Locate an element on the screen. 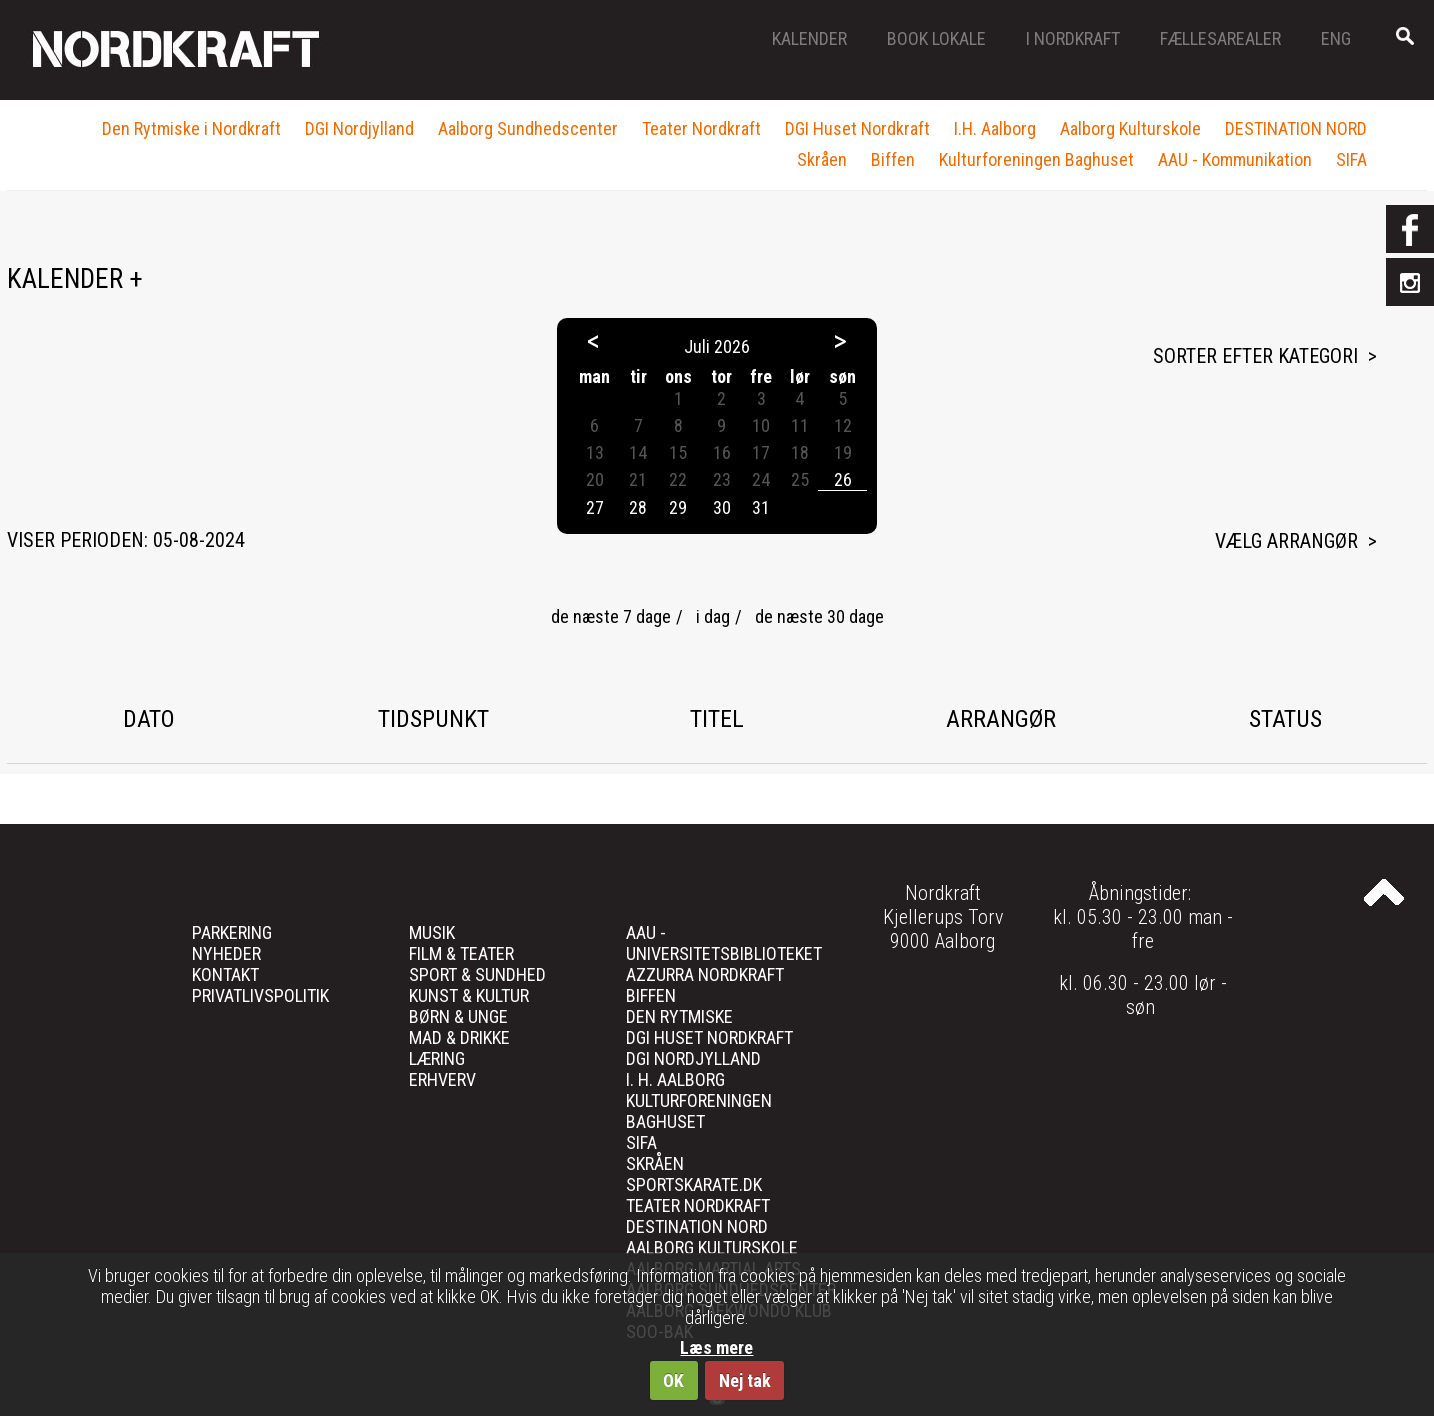 The height and width of the screenshot is (1416, 1434). Læs mere is located at coordinates (716, 1347).